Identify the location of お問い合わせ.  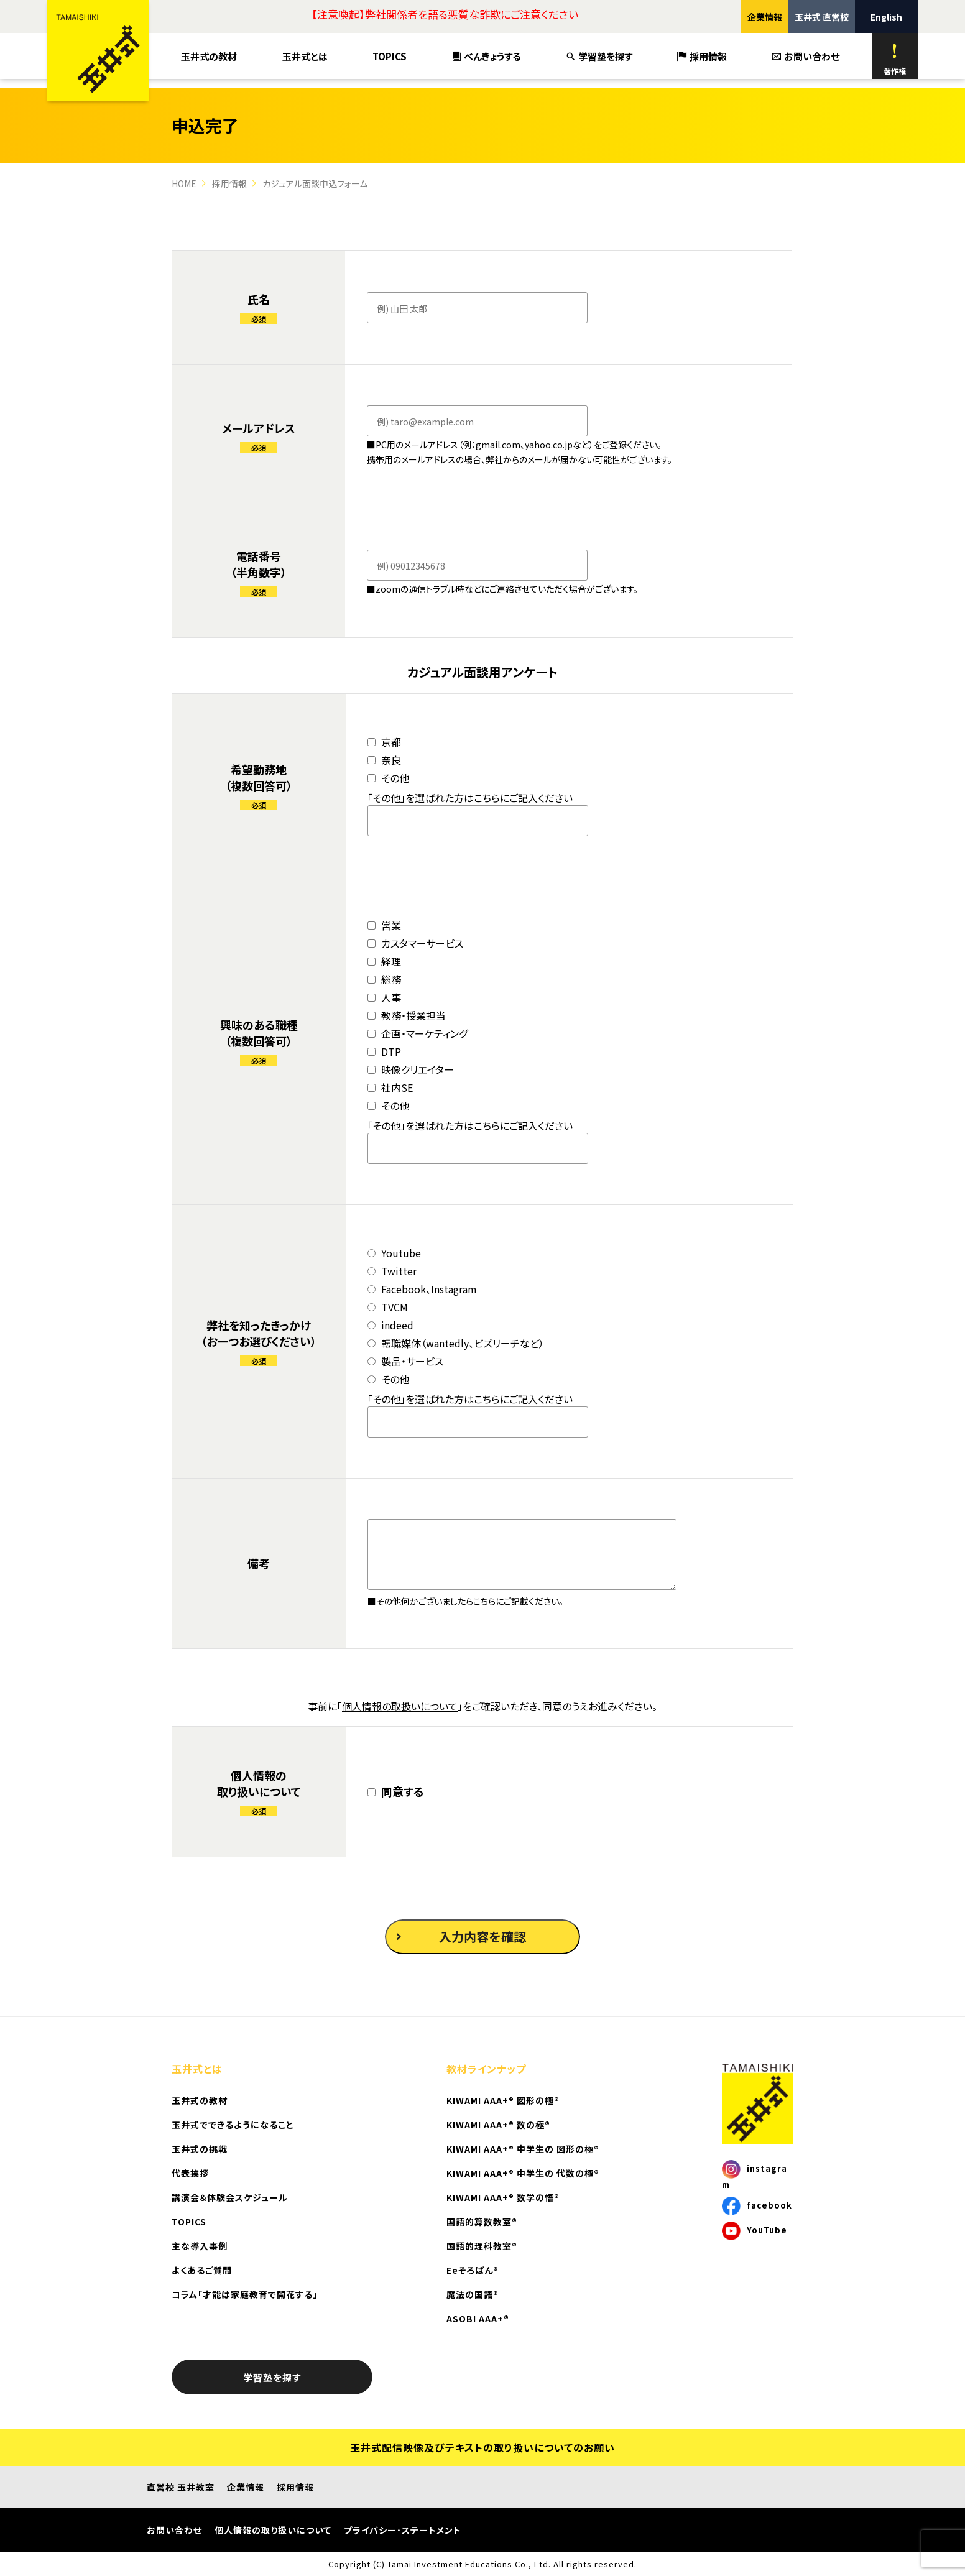
(805, 56).